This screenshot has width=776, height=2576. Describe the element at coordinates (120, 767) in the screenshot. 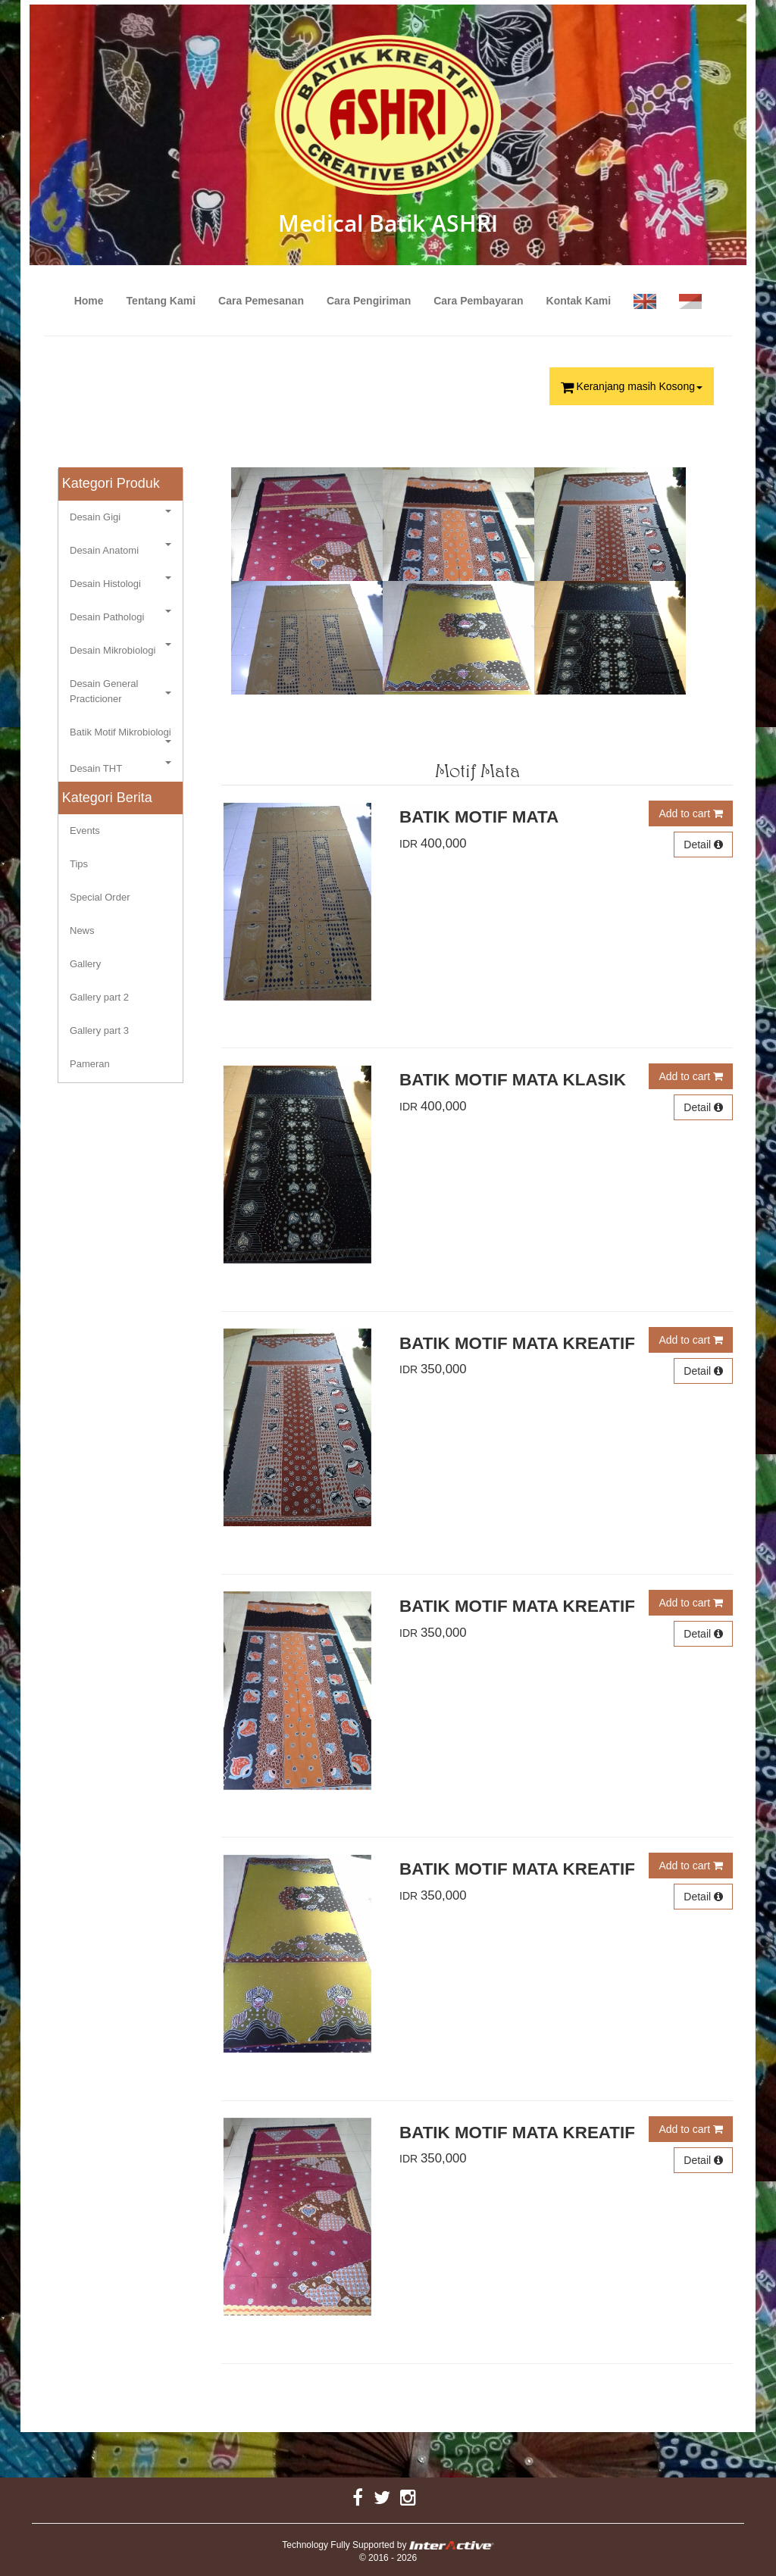

I see `Desain THT` at that location.